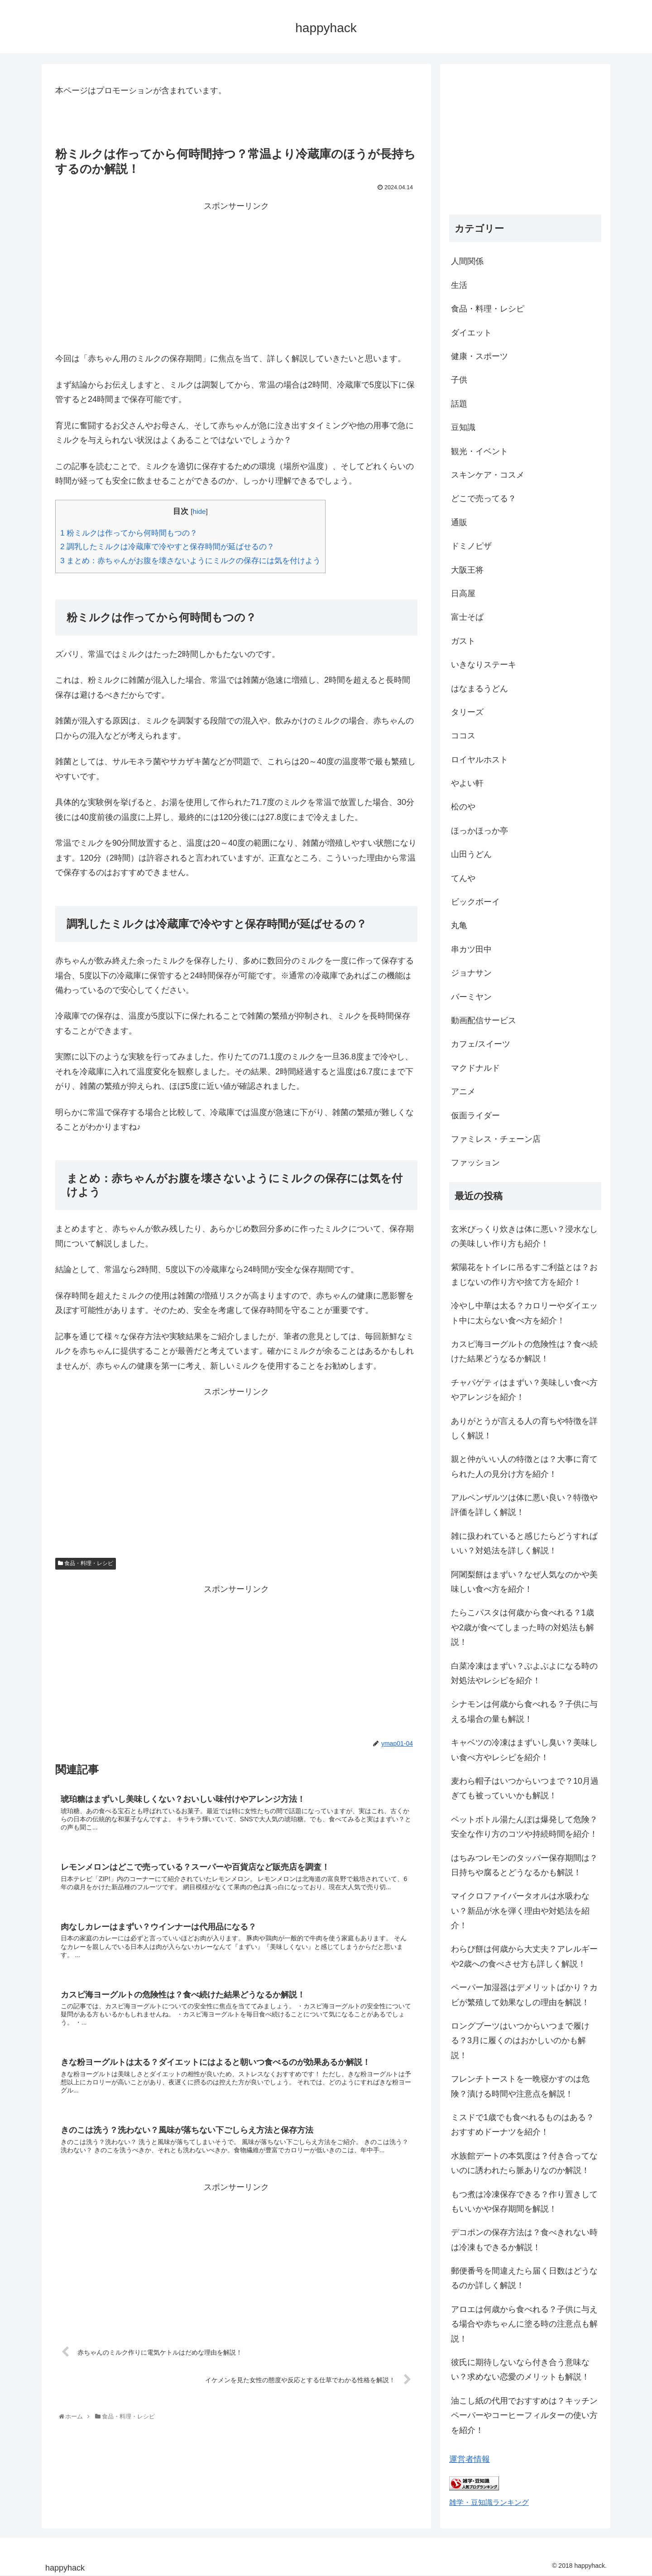  Describe the element at coordinates (236, 276) in the screenshot. I see `[Advertisement]` at that location.